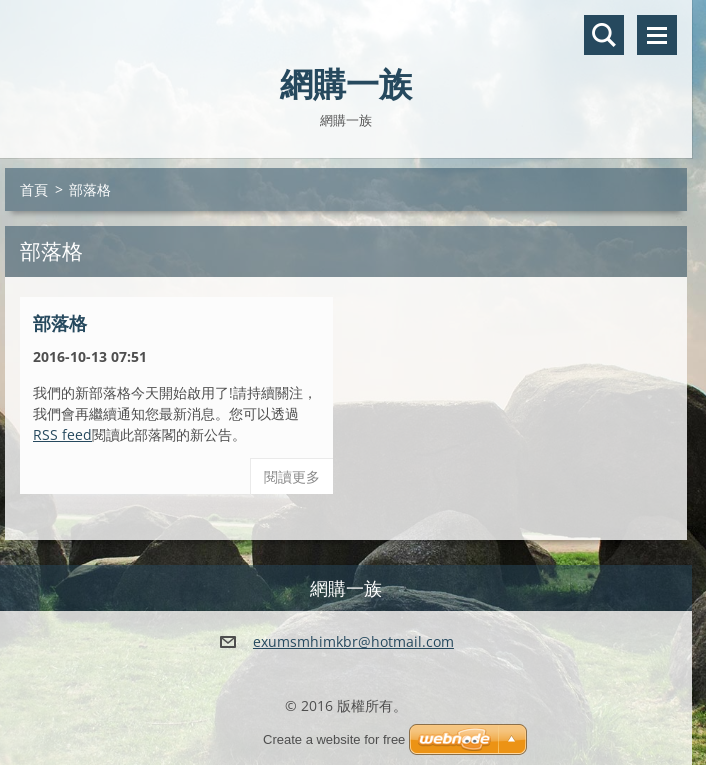 The height and width of the screenshot is (765, 706). I want to click on 選單, so click(657, 35).